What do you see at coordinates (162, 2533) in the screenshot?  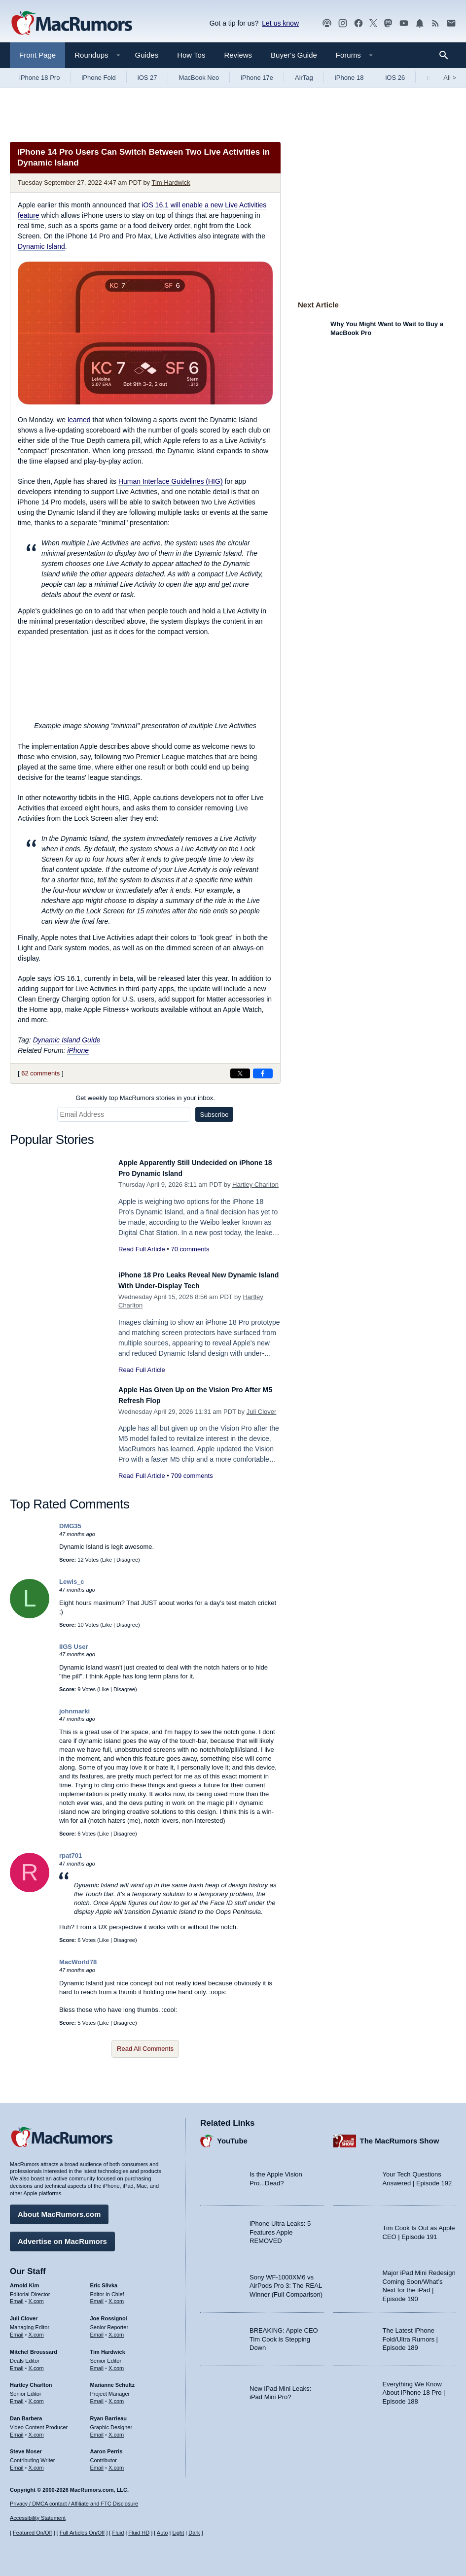 I see `Auto [Turn on Automatic Light or Dark Mode]` at bounding box center [162, 2533].